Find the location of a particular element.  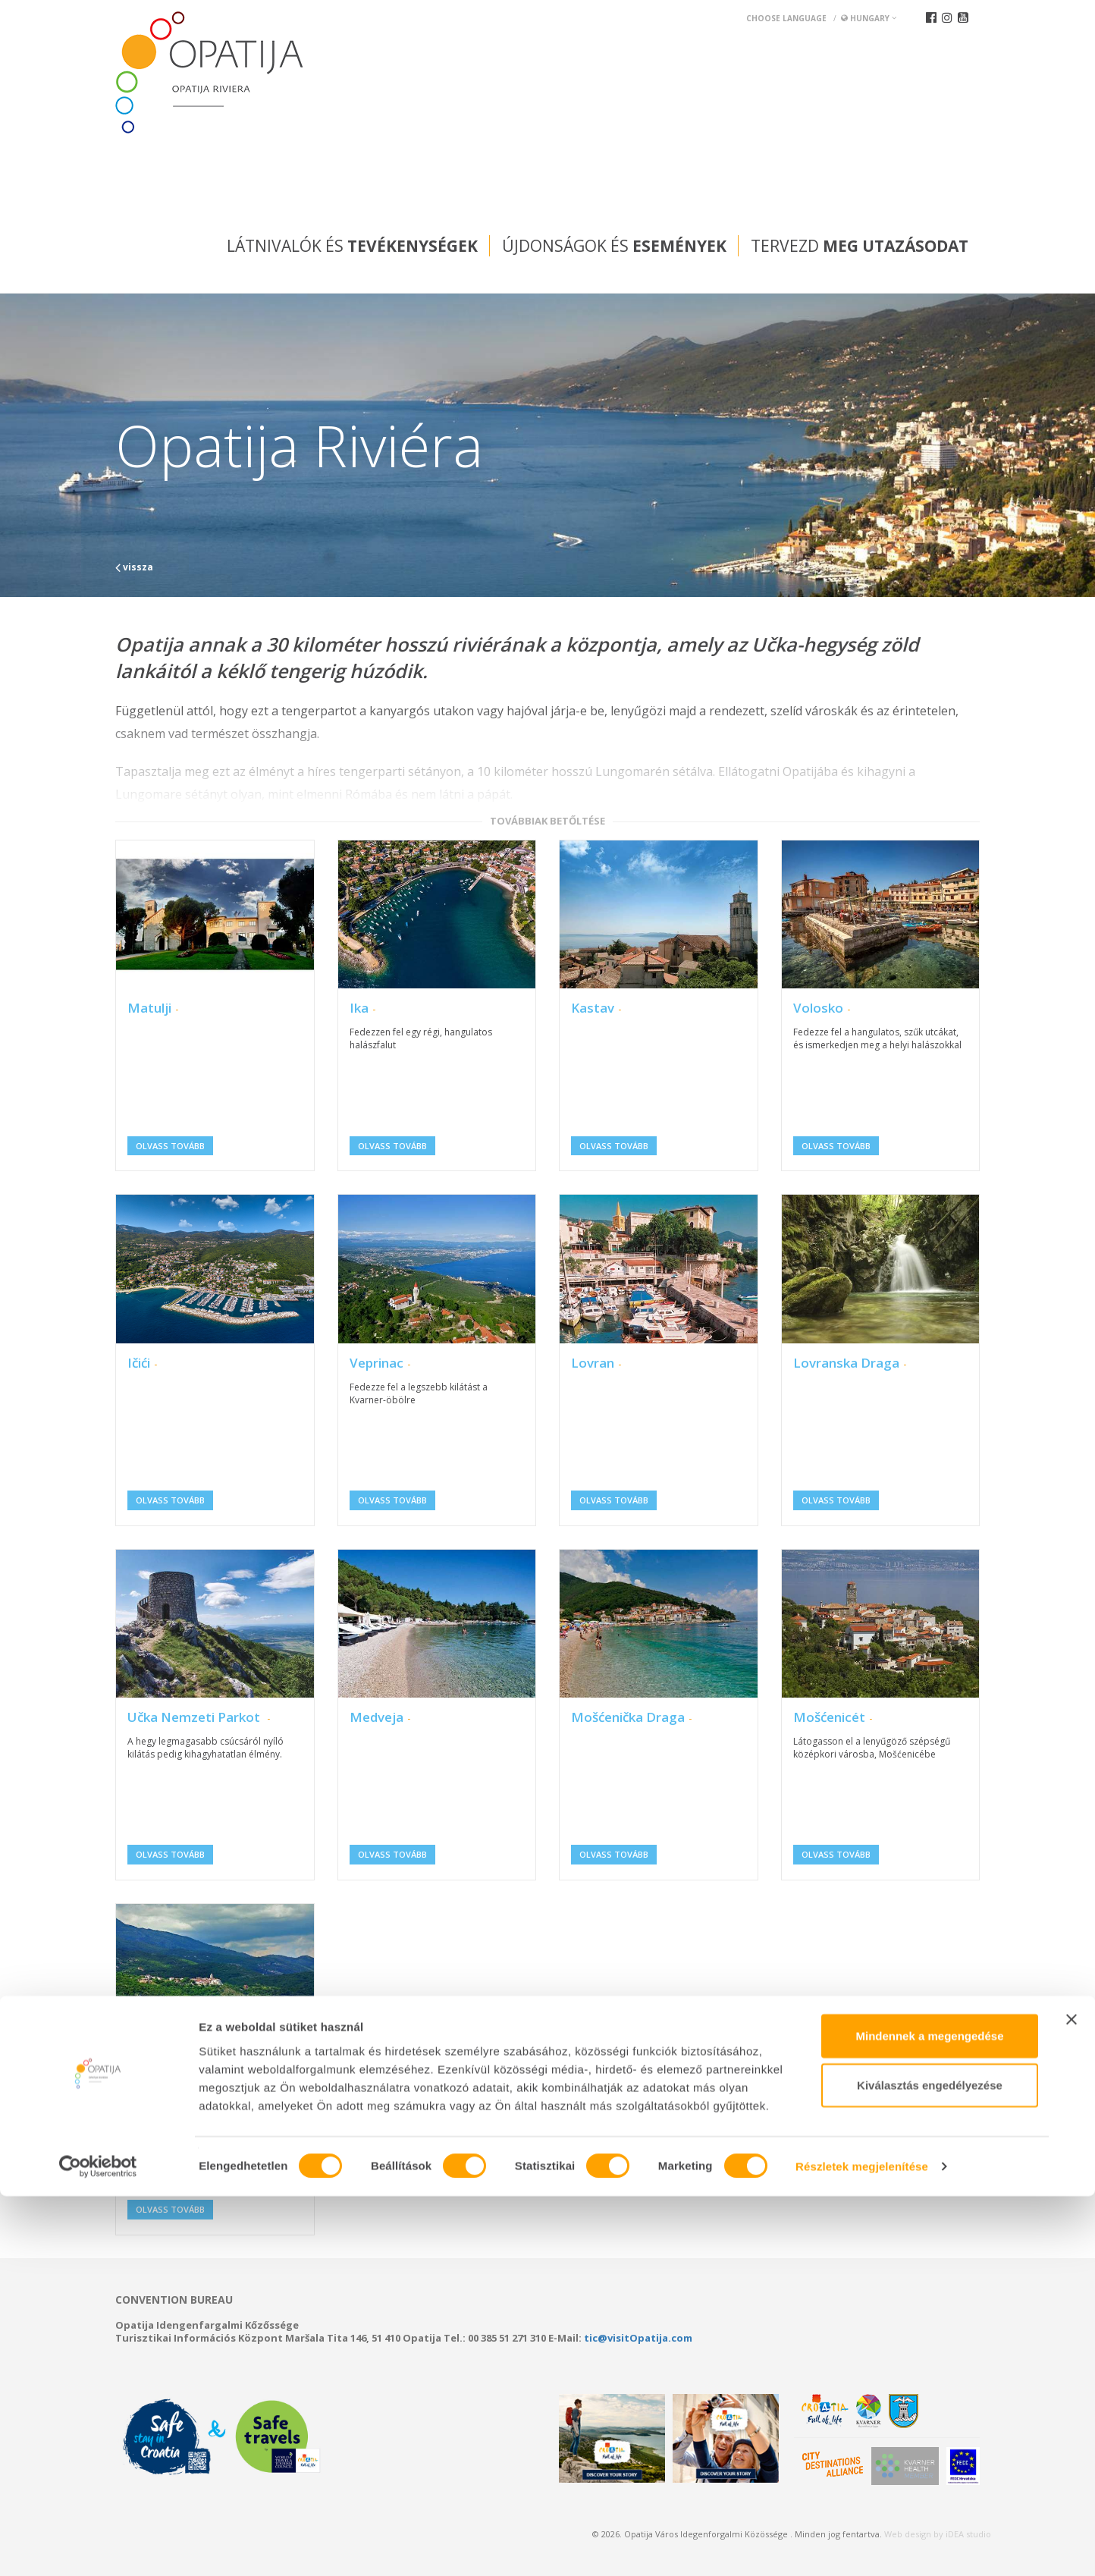

[Cookiebot által Usercentrics - új ablakban nyílik meg] is located at coordinates (98, 2546).